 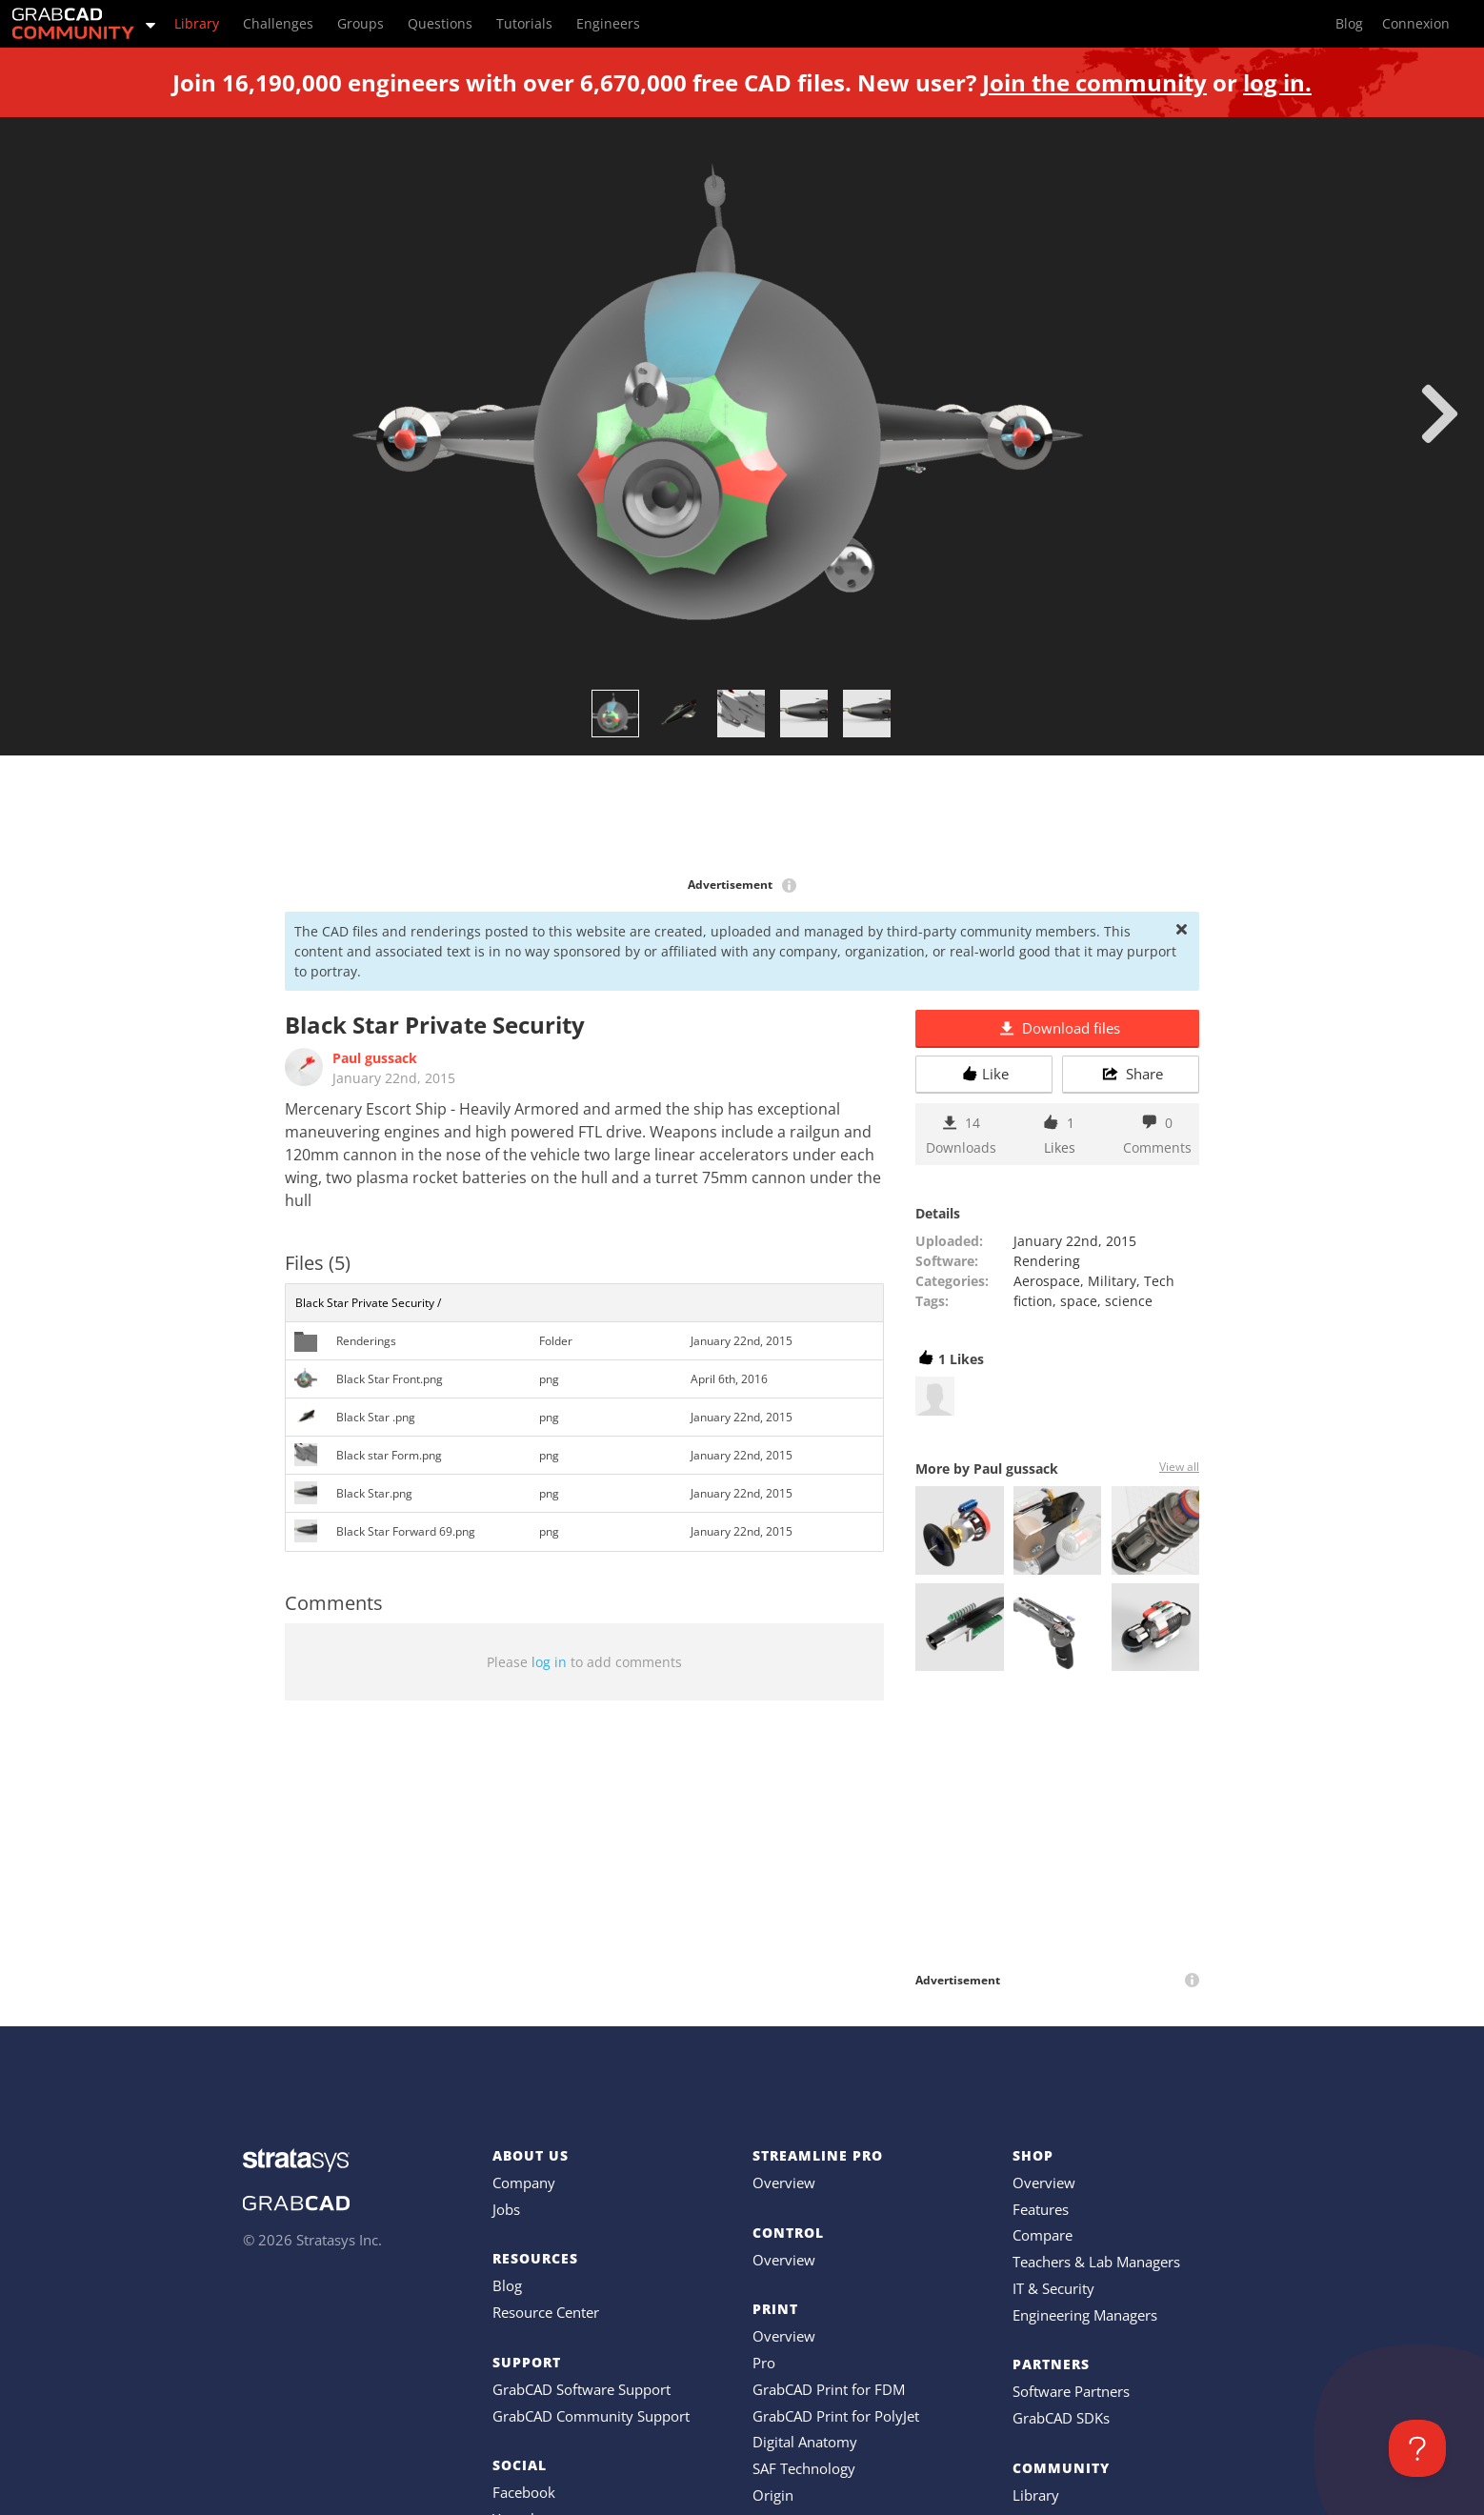 I want to click on Overview, so click(x=783, y=2182).